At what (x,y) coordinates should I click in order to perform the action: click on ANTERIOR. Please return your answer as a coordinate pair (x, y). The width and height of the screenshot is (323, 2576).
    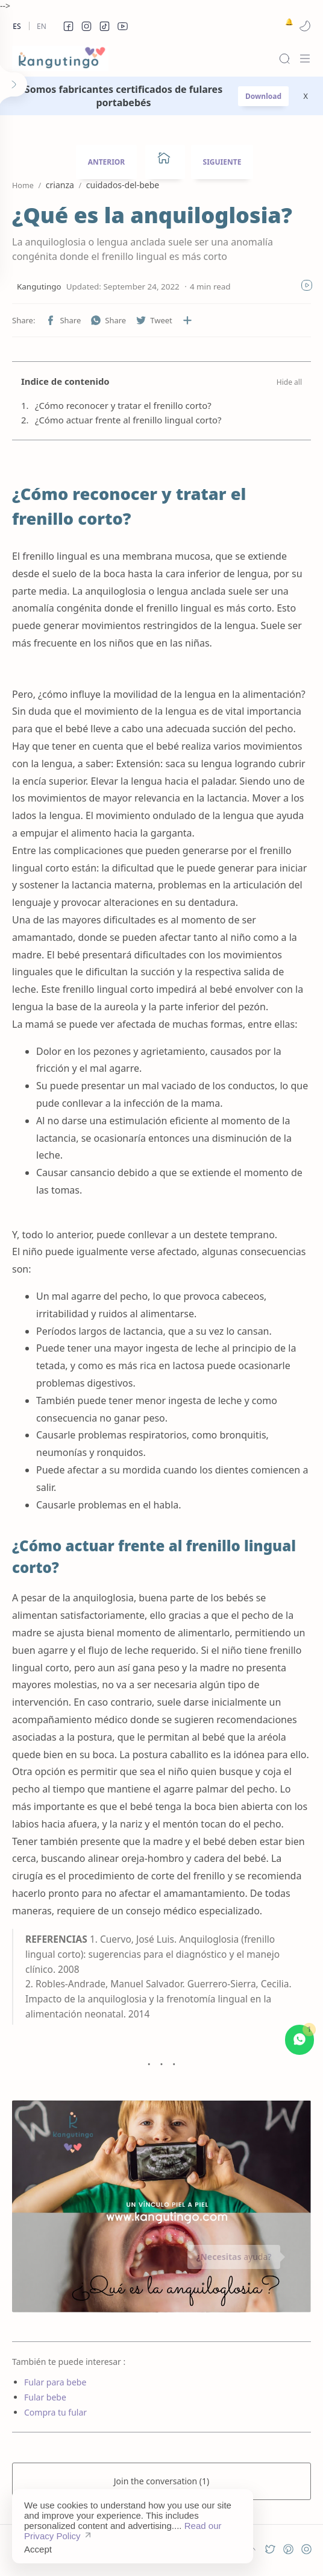
    Looking at the image, I should click on (106, 162).